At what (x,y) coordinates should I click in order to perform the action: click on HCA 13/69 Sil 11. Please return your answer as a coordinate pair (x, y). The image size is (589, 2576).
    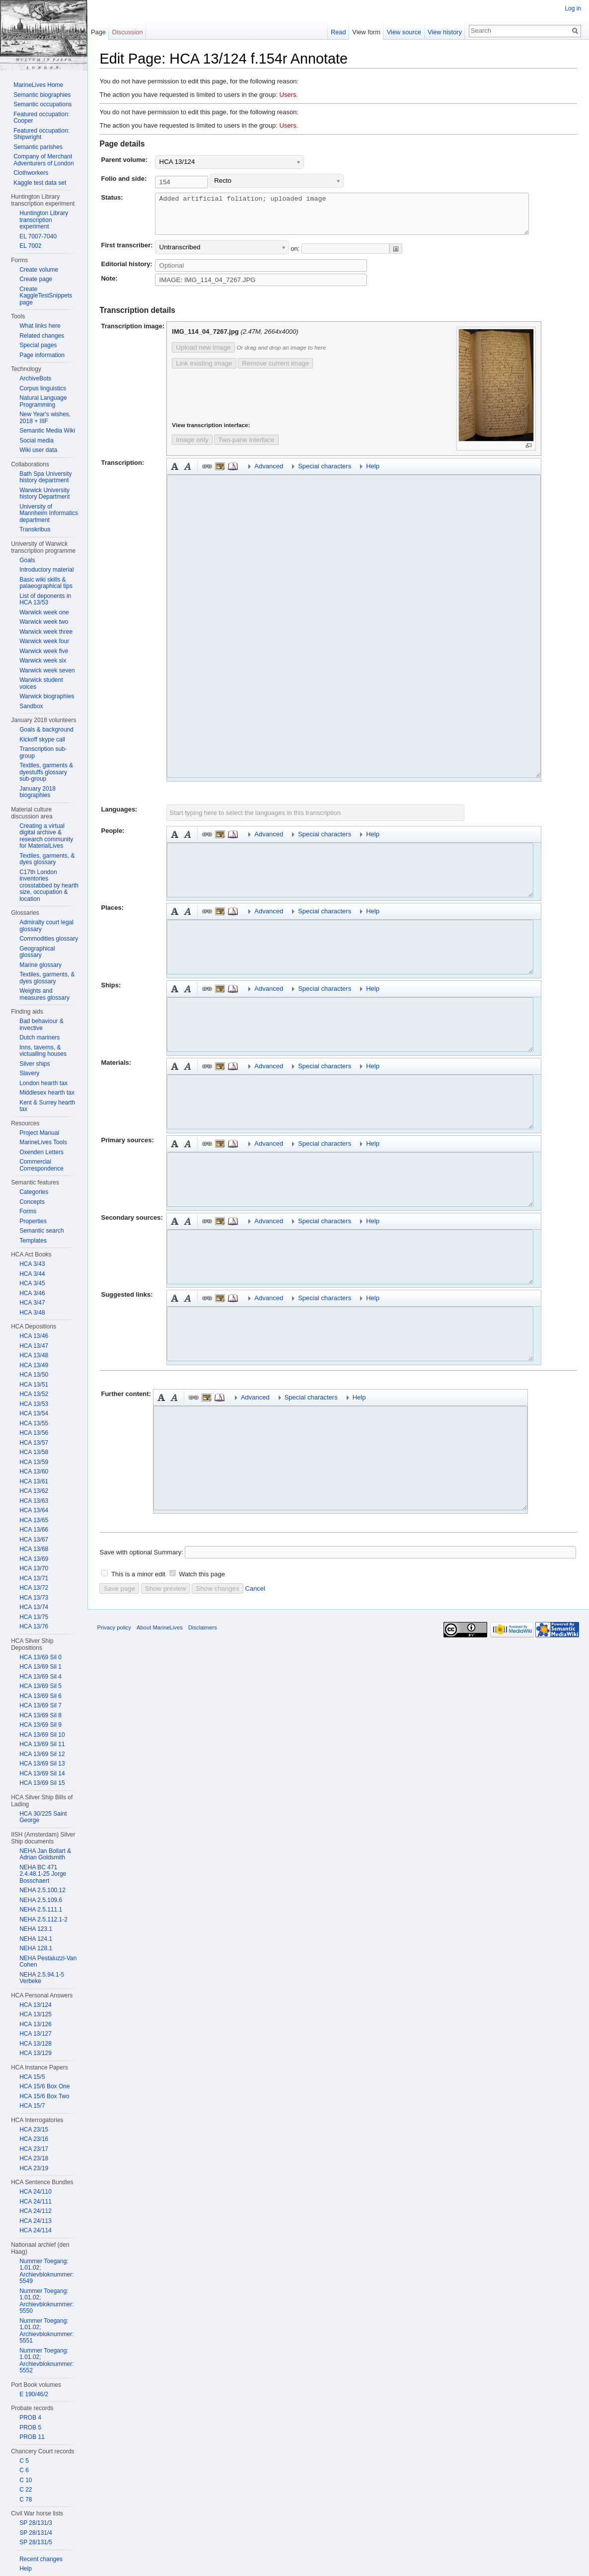
    Looking at the image, I should click on (42, 1744).